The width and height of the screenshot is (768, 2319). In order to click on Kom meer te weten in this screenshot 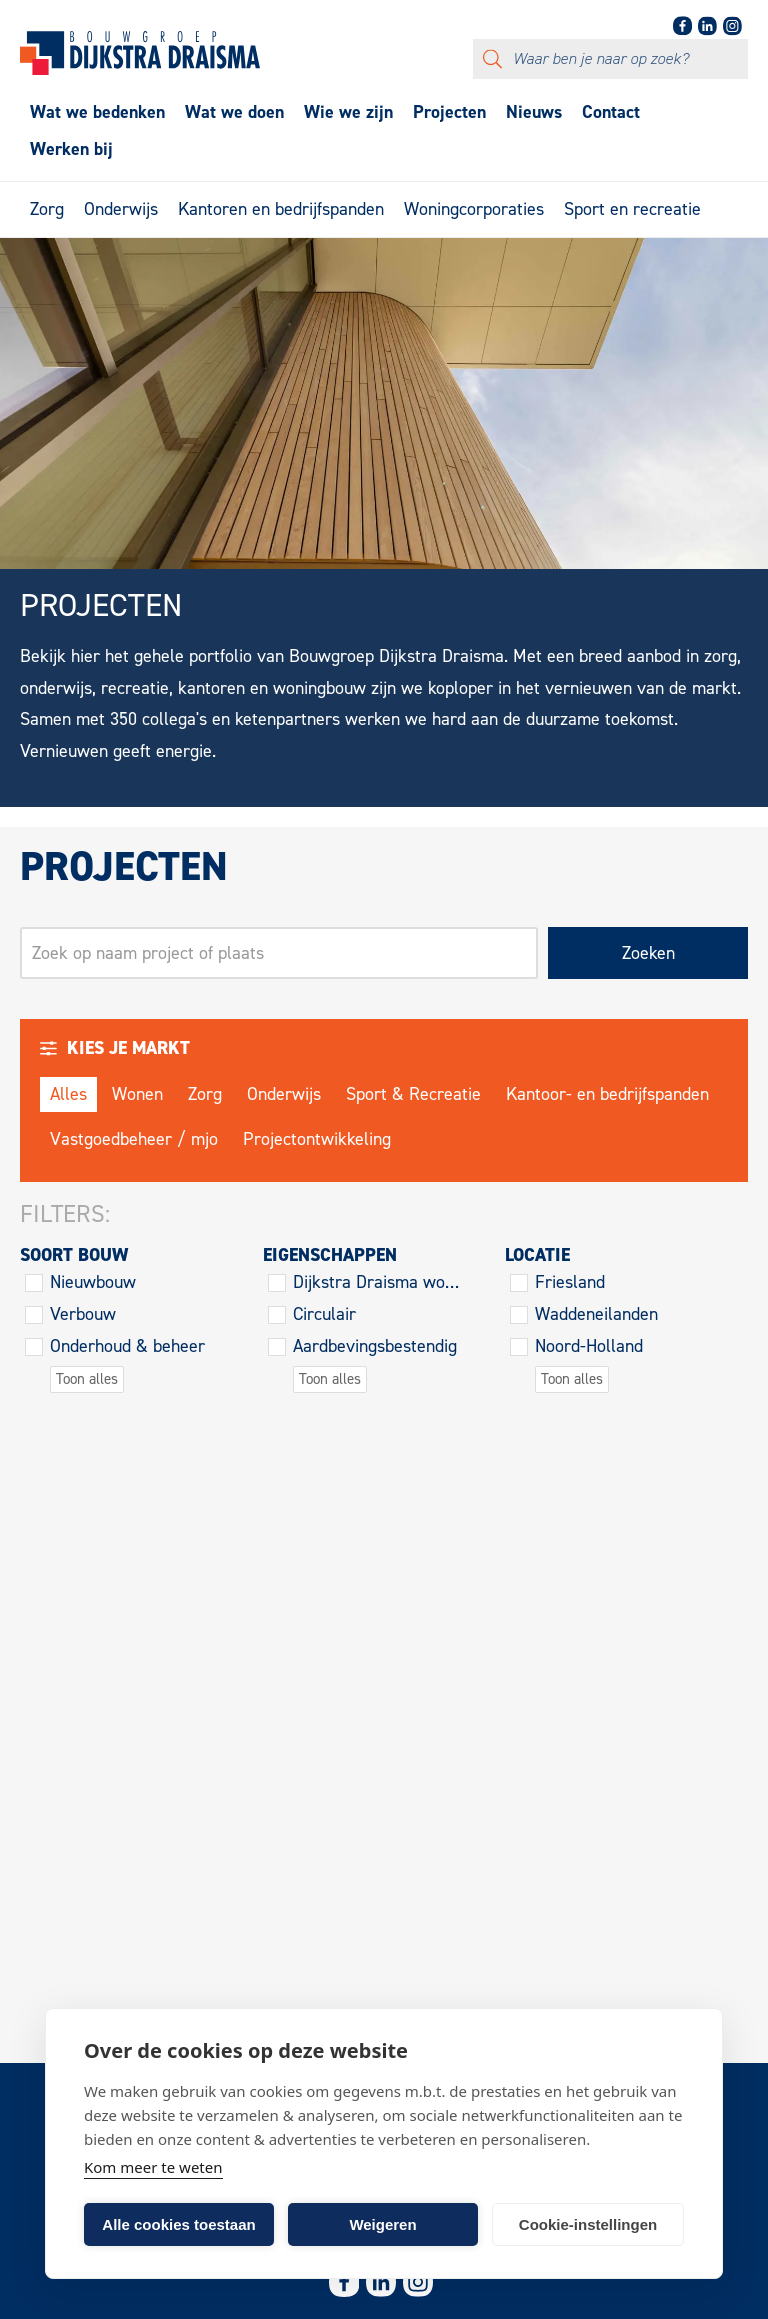, I will do `click(153, 2167)`.